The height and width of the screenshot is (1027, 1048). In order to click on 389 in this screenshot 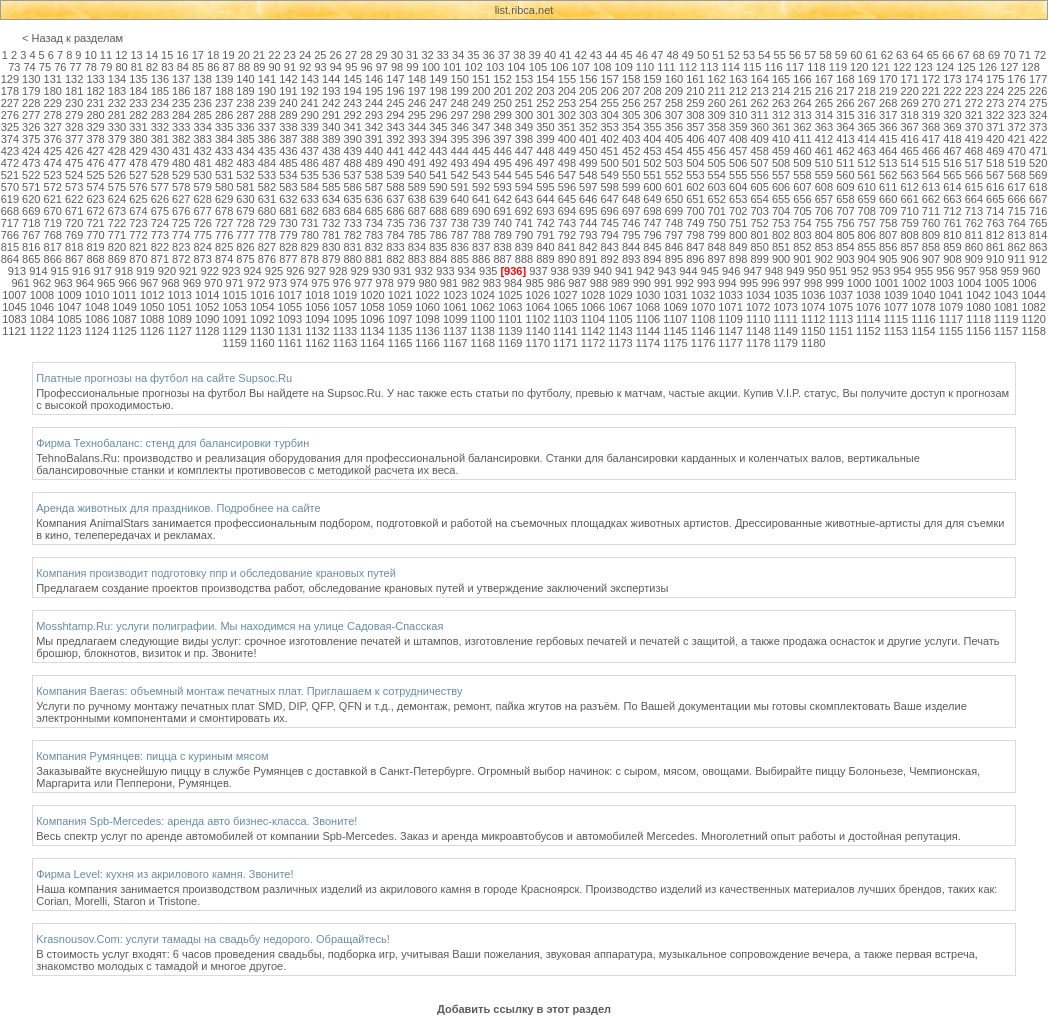, I will do `click(331, 139)`.